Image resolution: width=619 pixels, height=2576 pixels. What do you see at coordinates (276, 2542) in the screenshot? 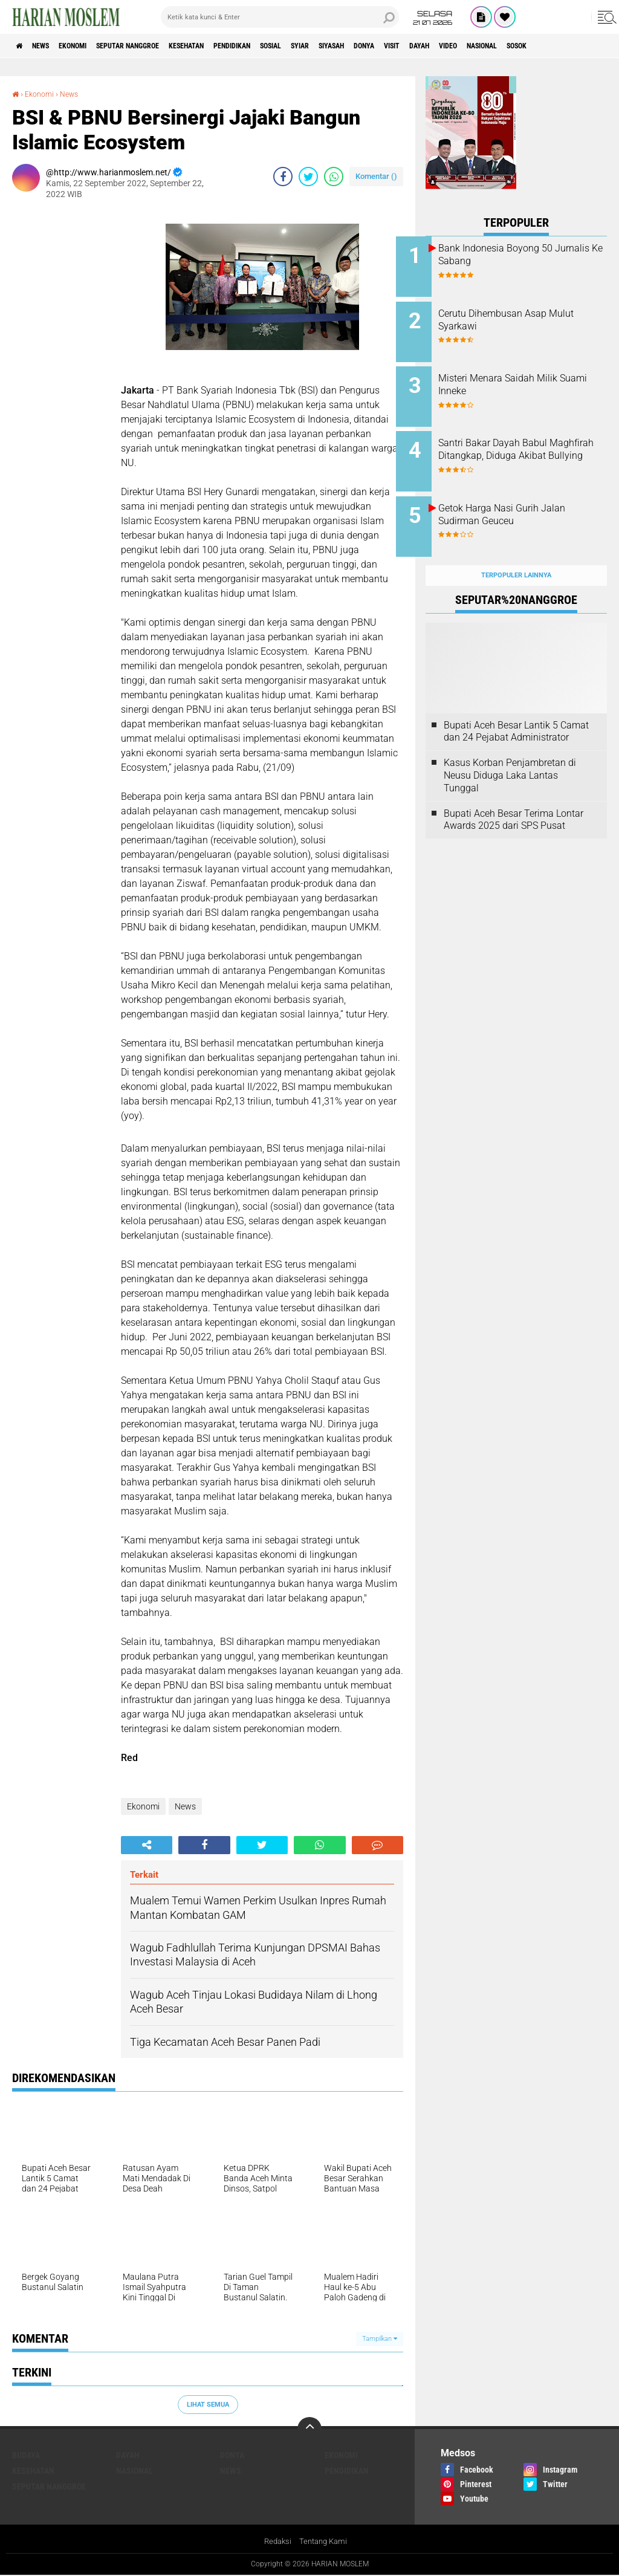
I see `Redaksi` at bounding box center [276, 2542].